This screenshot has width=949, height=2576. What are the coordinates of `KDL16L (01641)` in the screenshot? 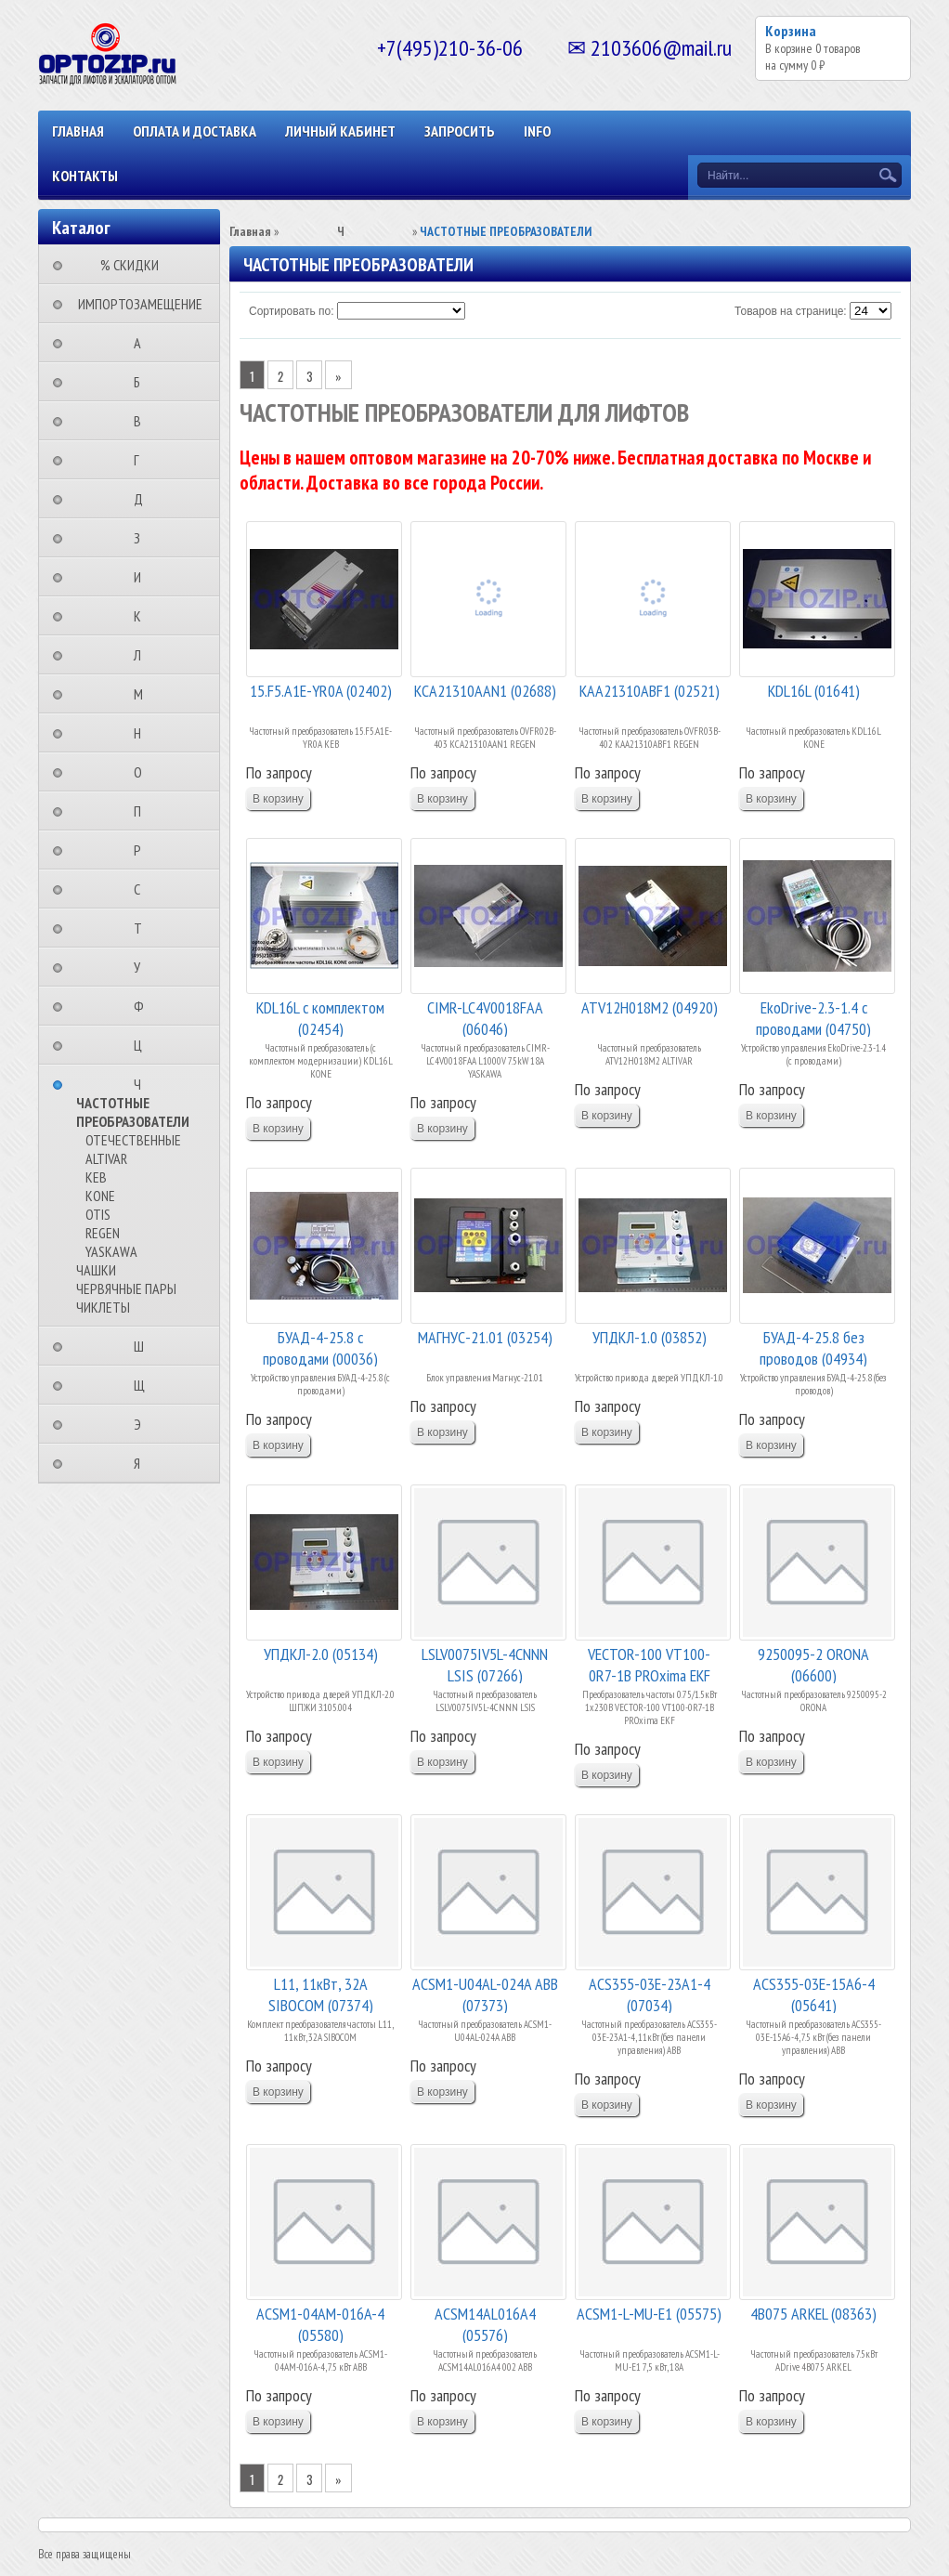 It's located at (814, 690).